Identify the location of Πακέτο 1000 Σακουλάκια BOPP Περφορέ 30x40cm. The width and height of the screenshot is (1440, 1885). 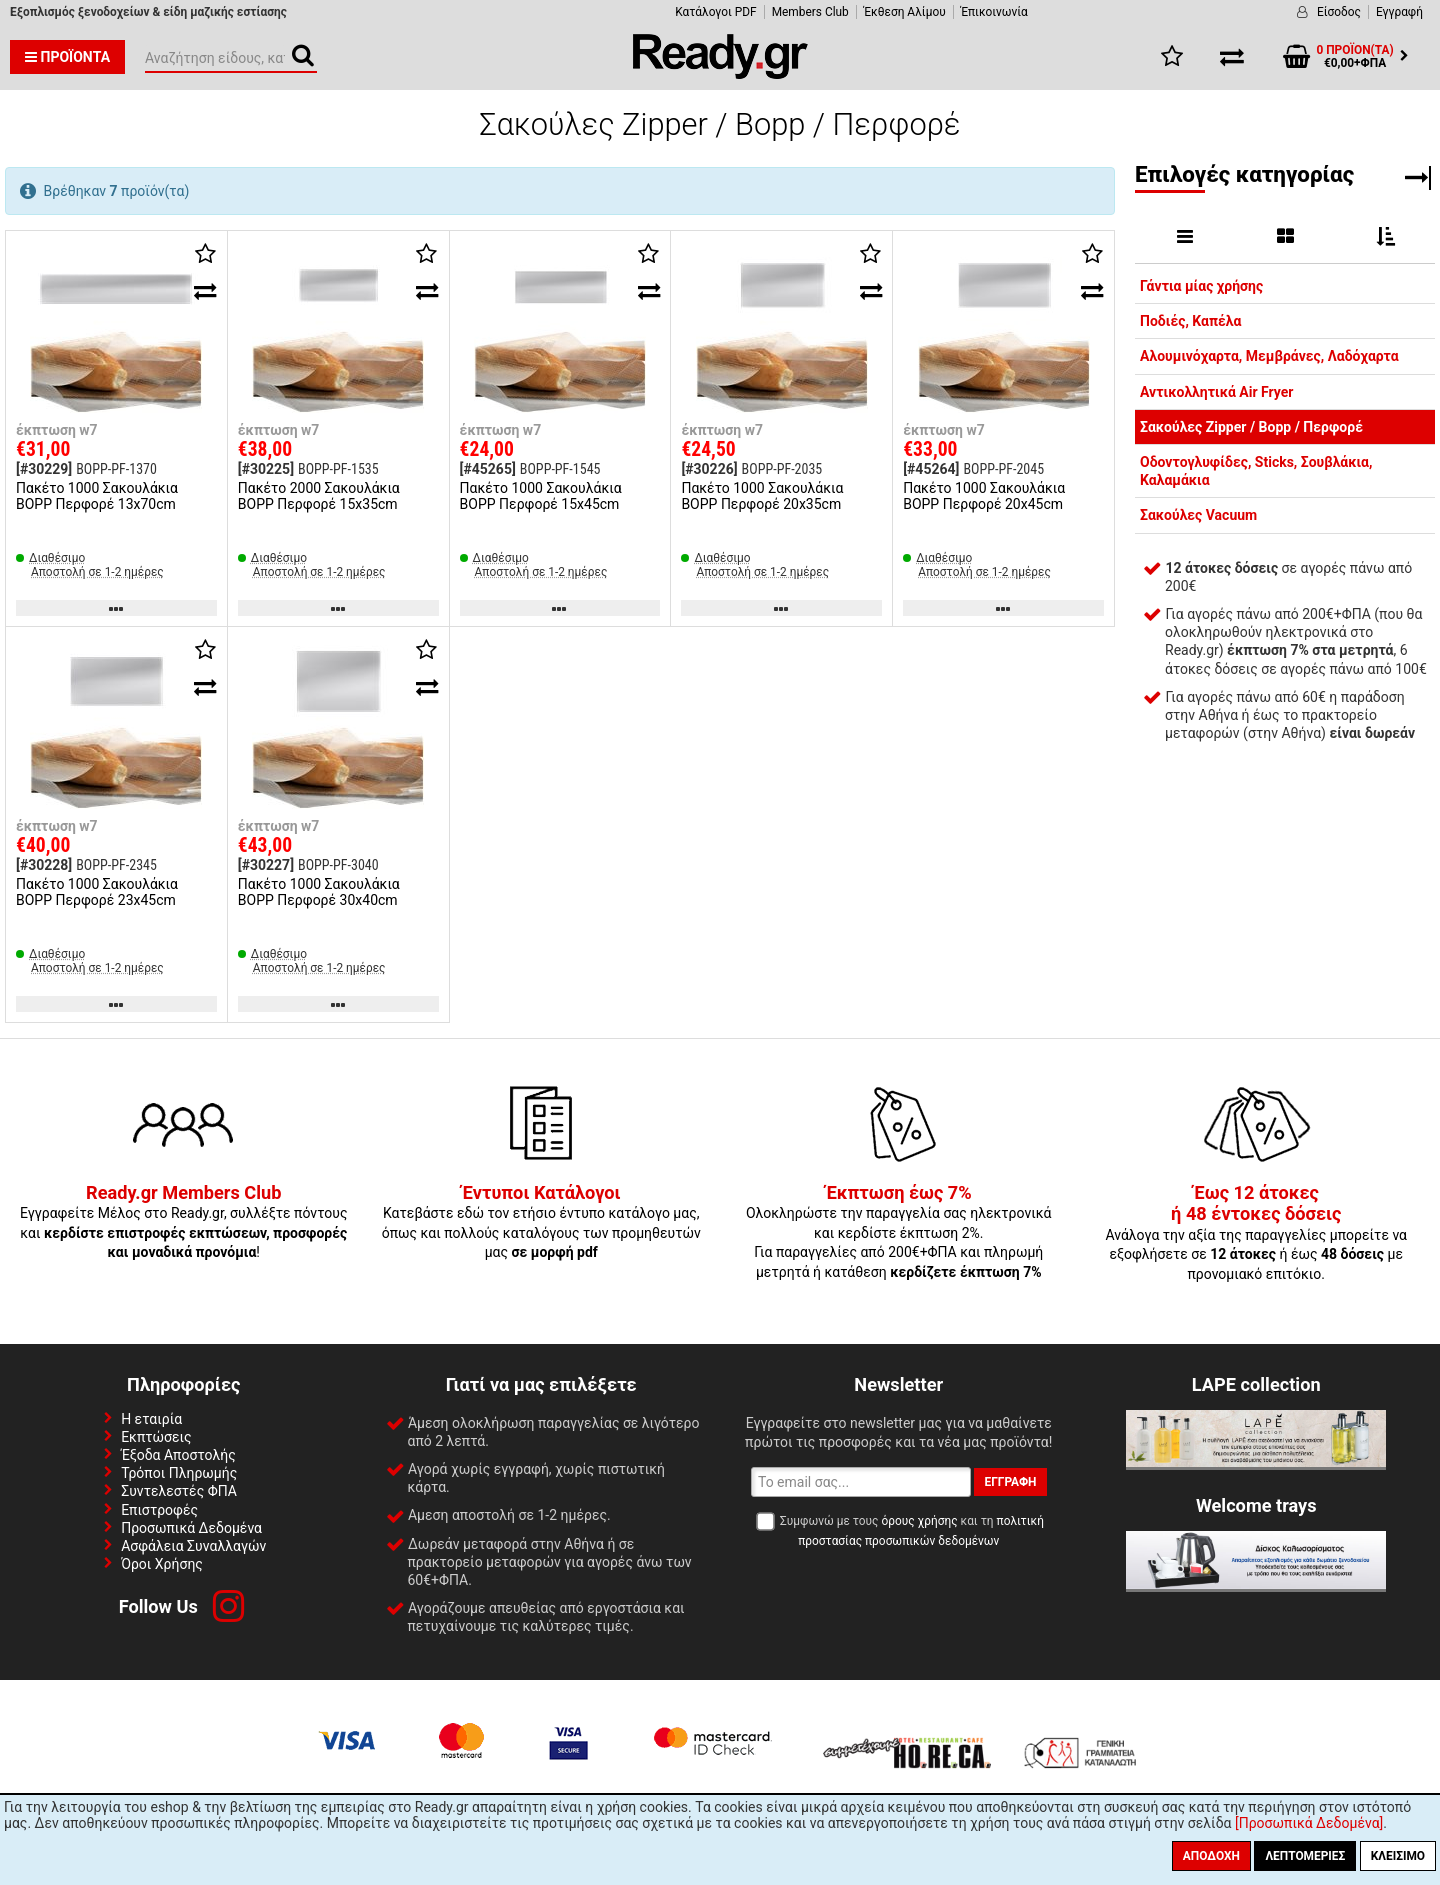
(319, 892).